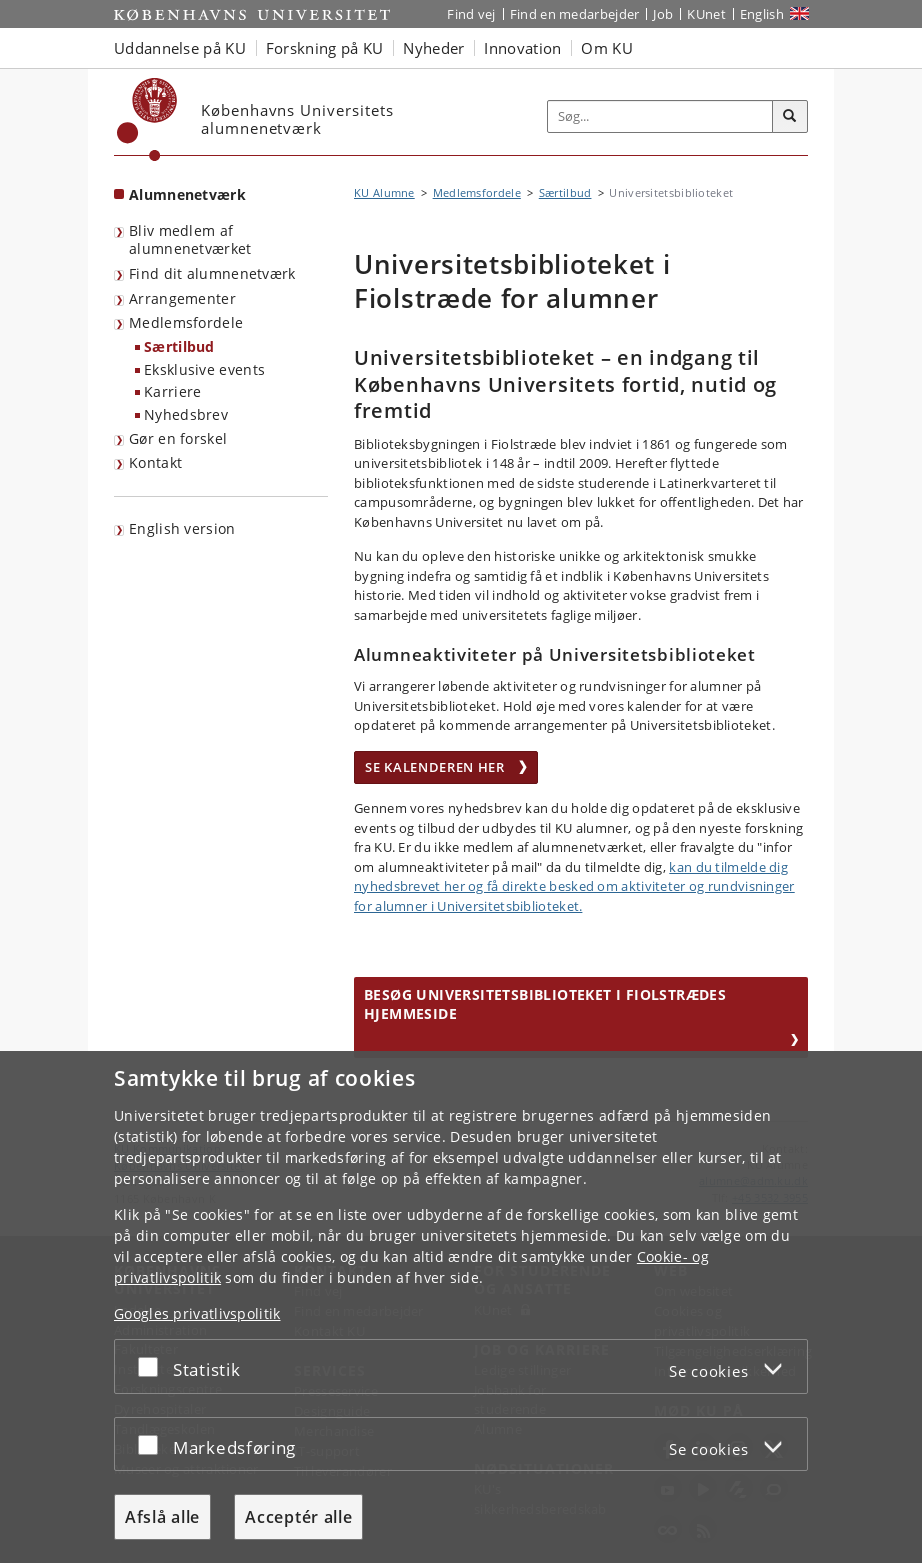  Describe the element at coordinates (182, 298) in the screenshot. I see `Arrangementer` at that location.